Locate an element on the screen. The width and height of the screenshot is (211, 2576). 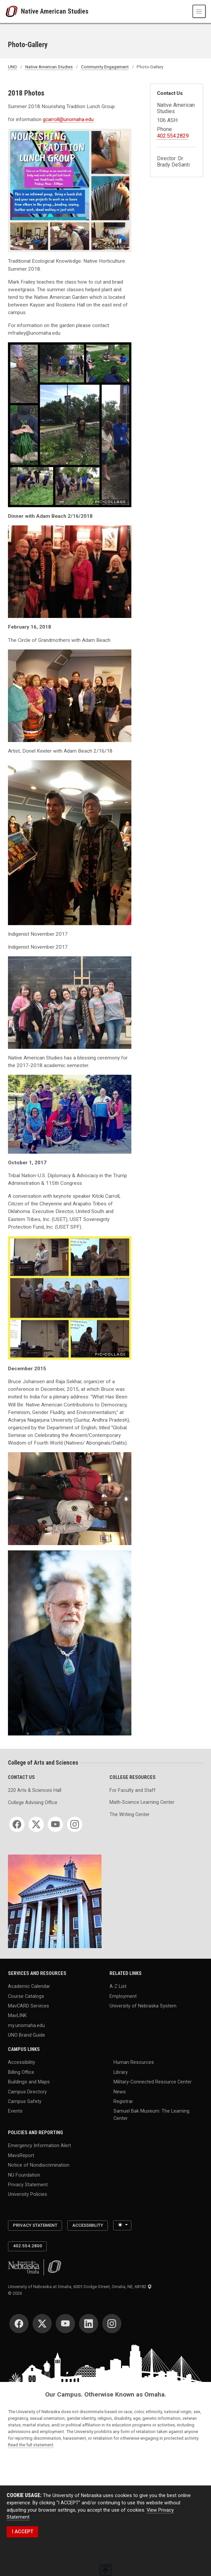
College Advising Office is located at coordinates (32, 1802).